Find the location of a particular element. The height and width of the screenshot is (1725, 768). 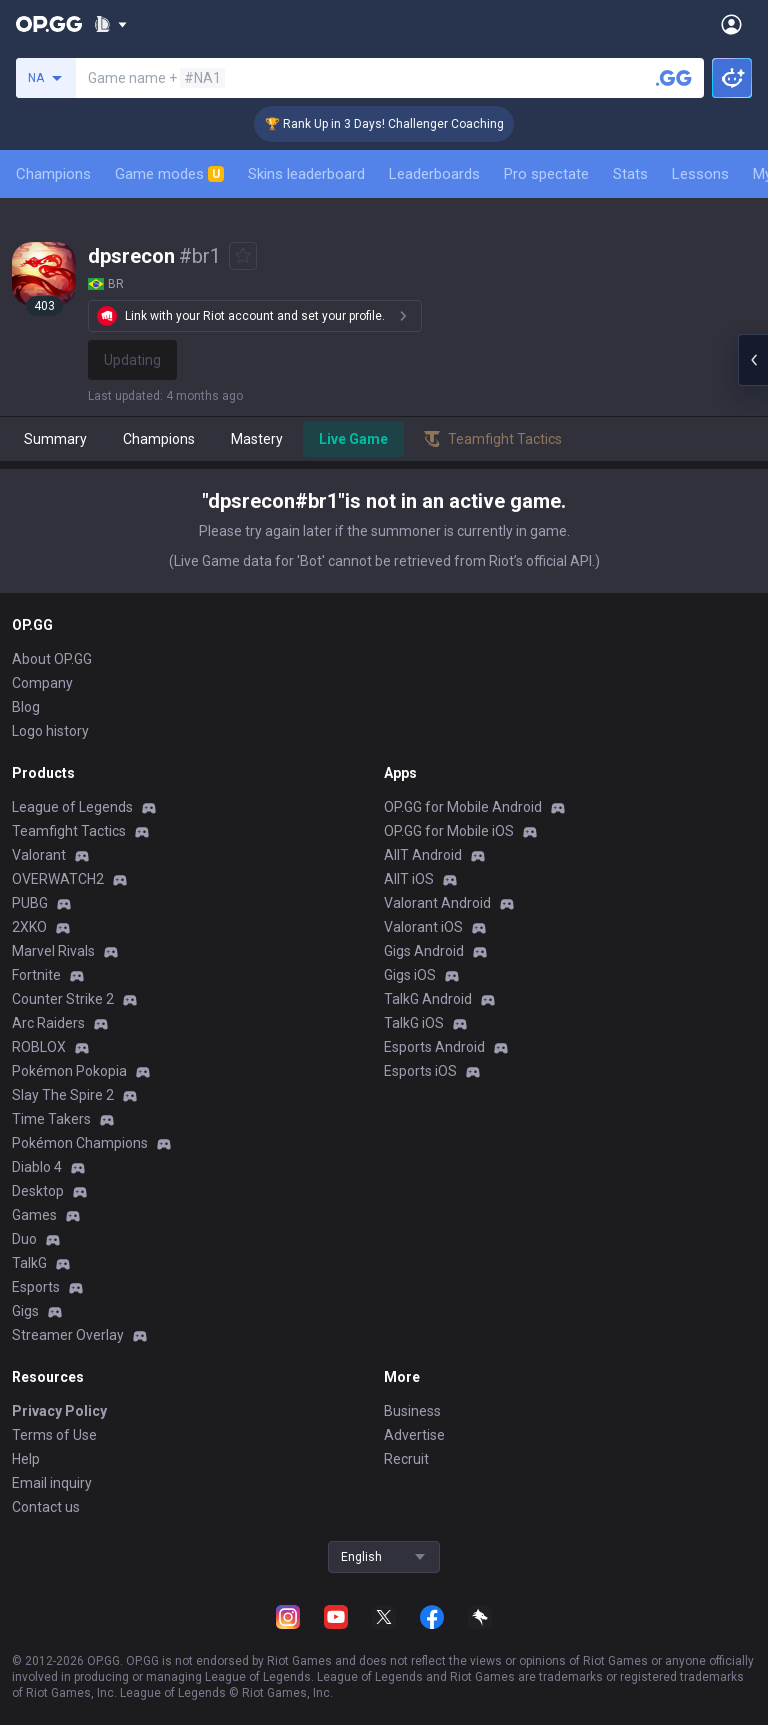

Recruit is located at coordinates (406, 1459).